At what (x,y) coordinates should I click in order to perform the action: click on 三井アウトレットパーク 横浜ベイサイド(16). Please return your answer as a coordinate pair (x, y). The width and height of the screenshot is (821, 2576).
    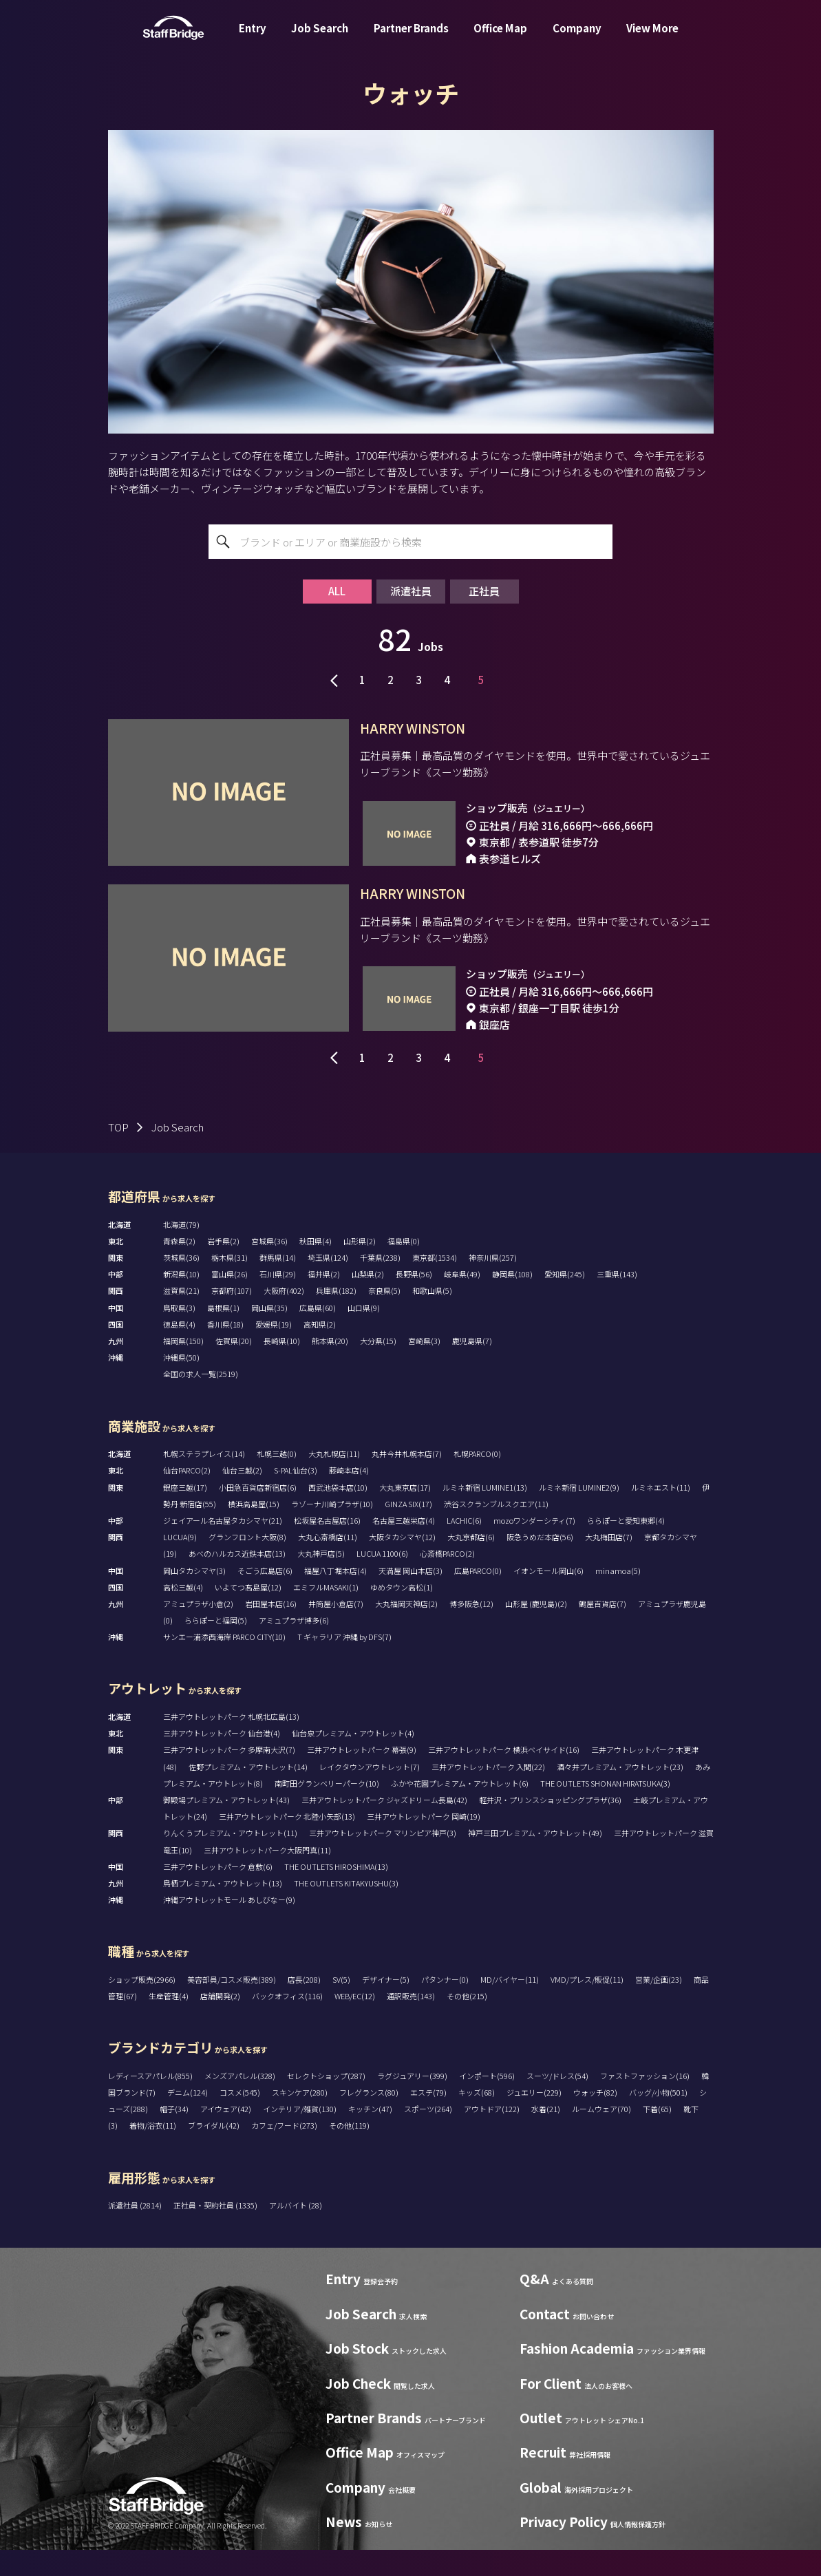
    Looking at the image, I should click on (503, 1776).